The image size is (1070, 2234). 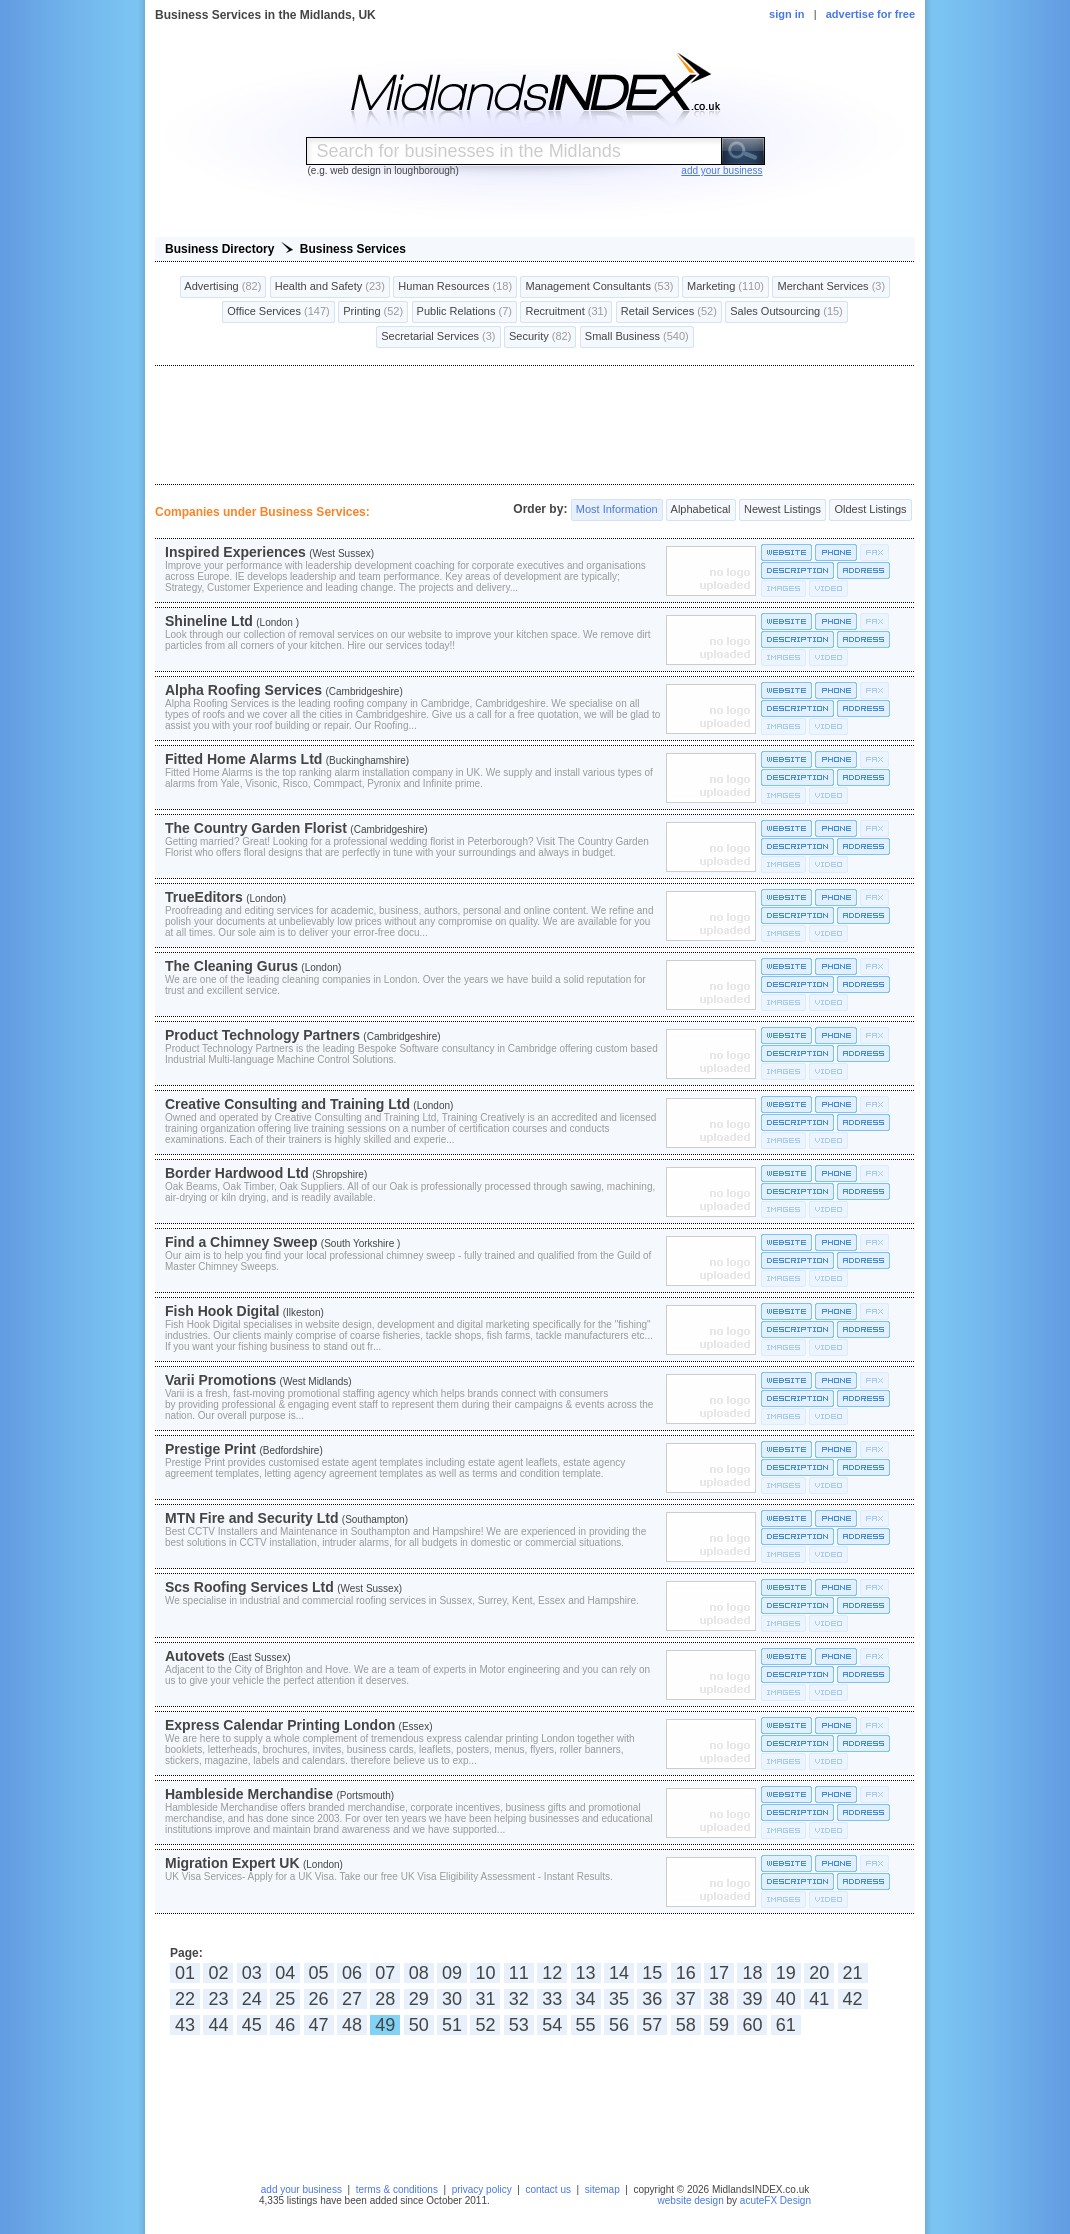 I want to click on Shineline Ltd, so click(x=209, y=621).